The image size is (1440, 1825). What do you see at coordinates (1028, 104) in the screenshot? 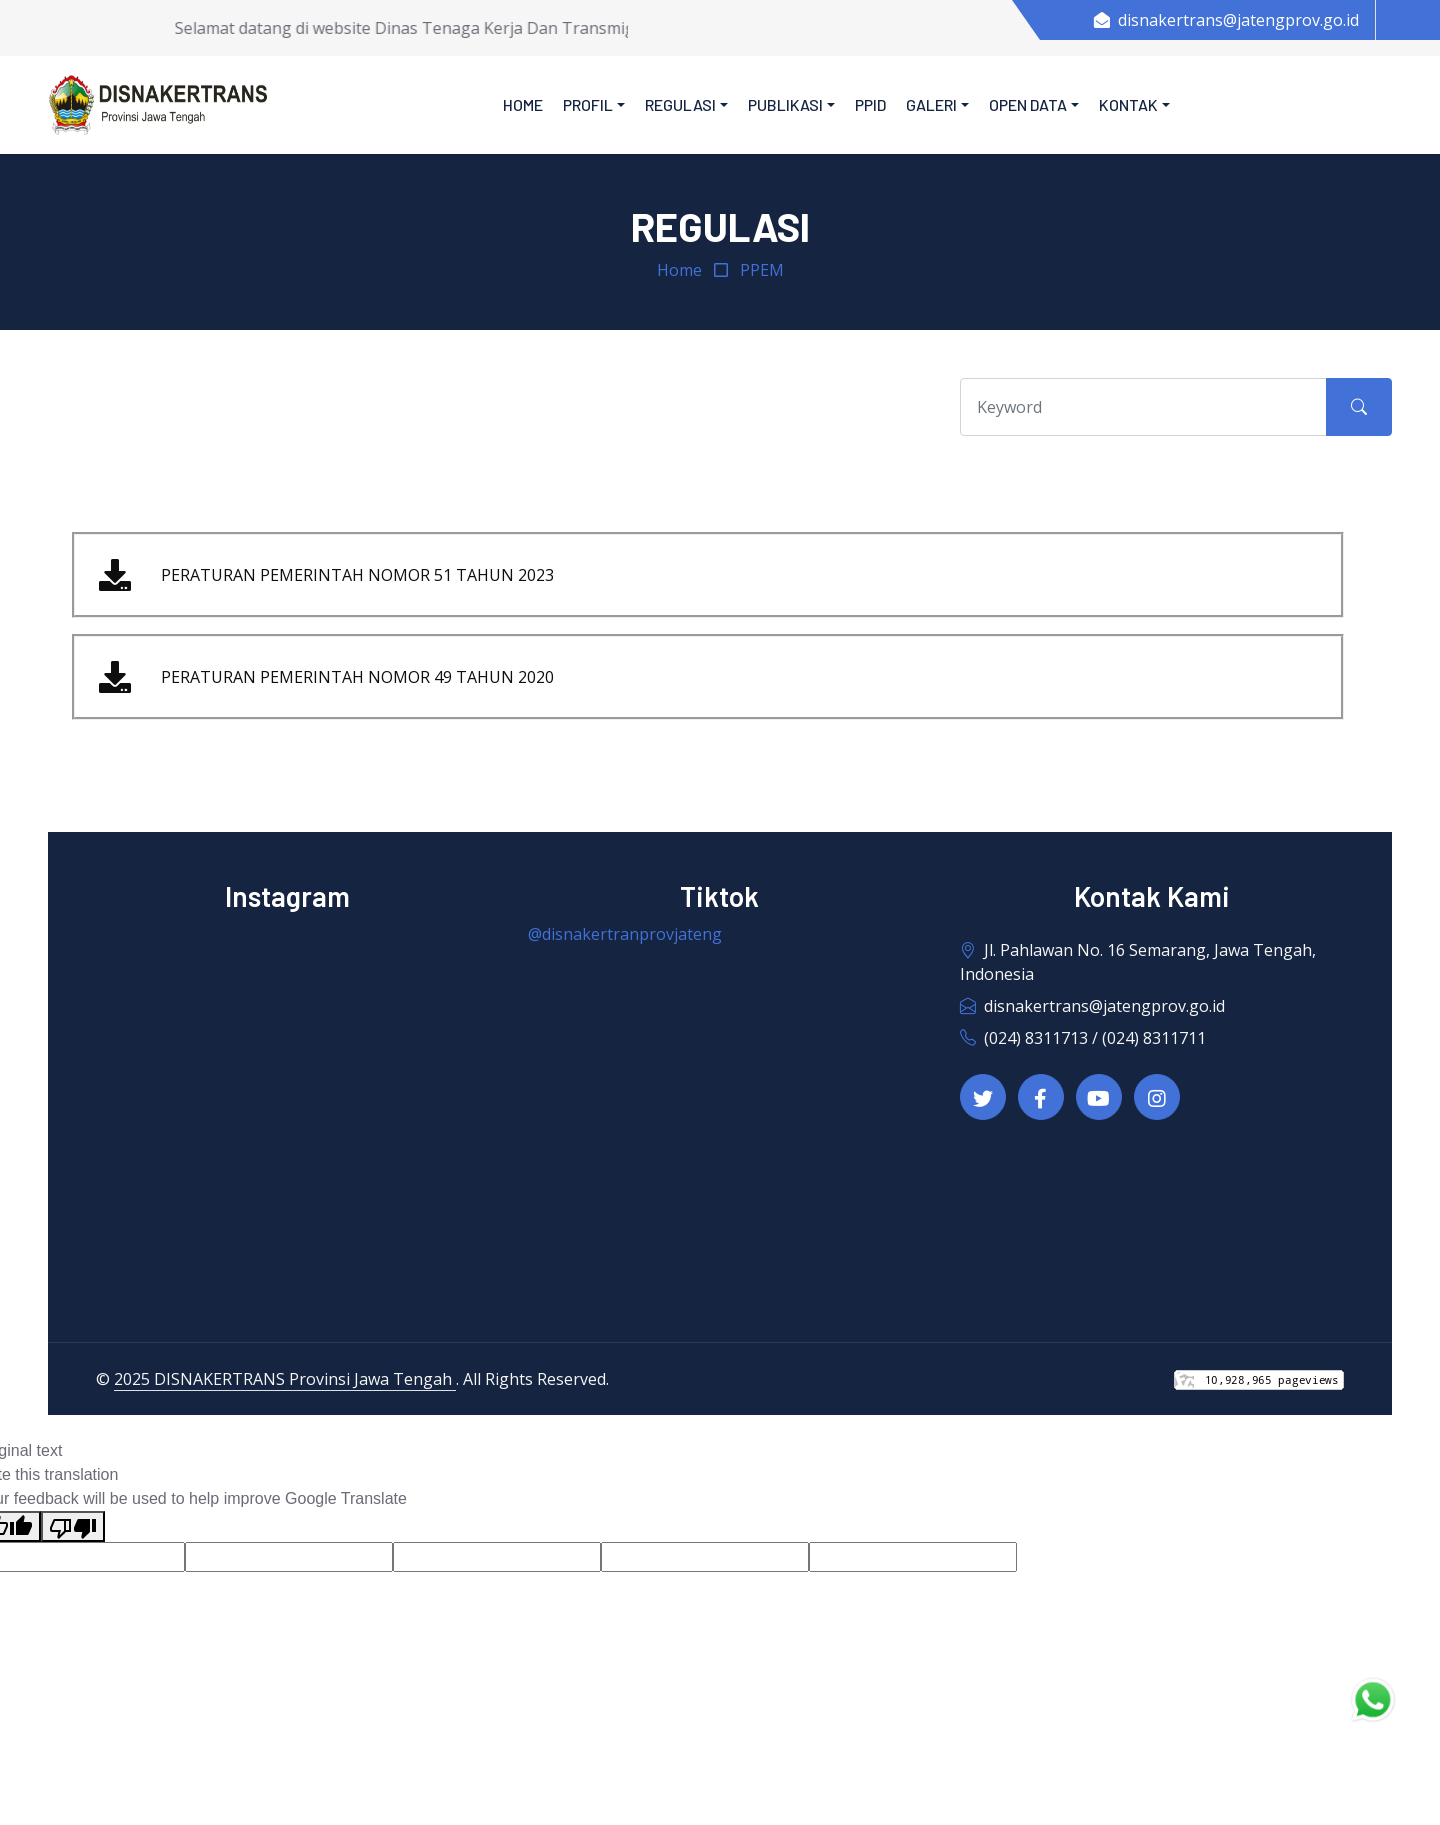
I see `Open Data` at bounding box center [1028, 104].